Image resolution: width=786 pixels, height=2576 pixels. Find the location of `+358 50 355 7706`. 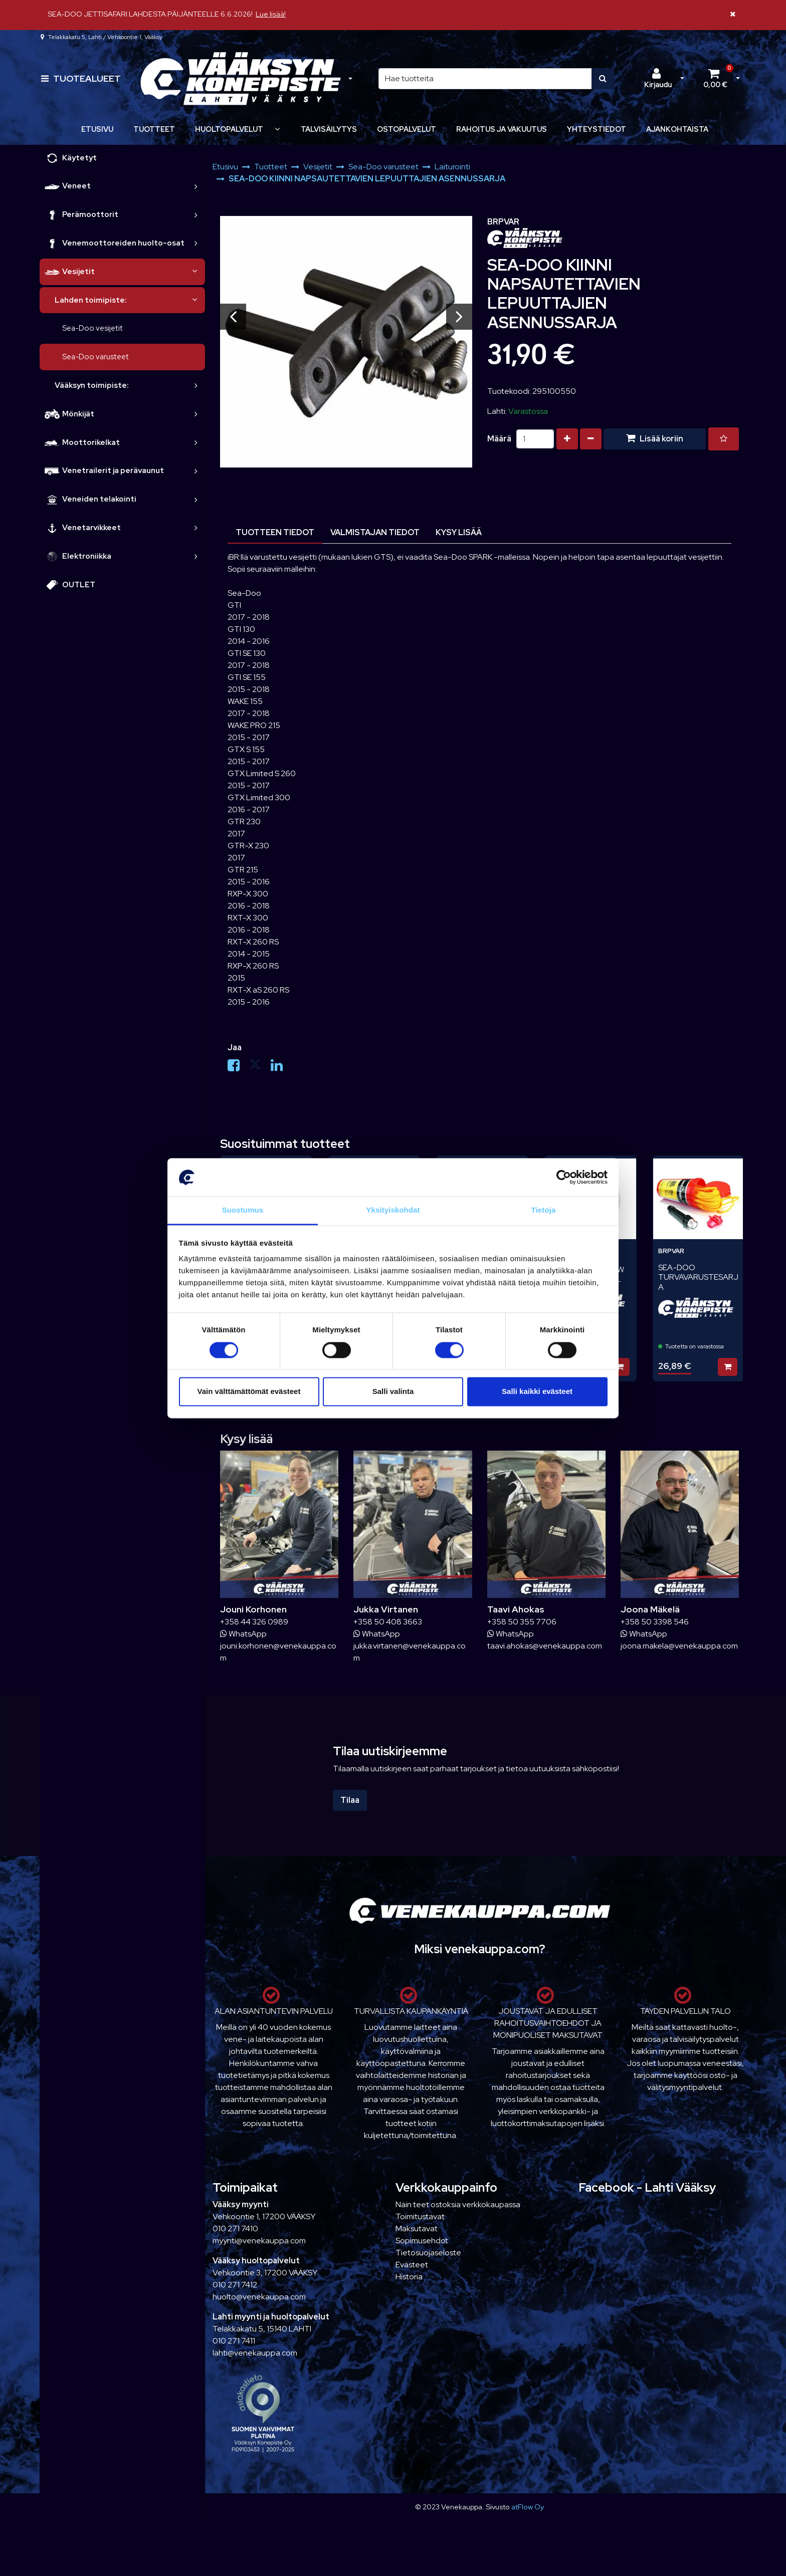

+358 50 355 7706 is located at coordinates (521, 1621).